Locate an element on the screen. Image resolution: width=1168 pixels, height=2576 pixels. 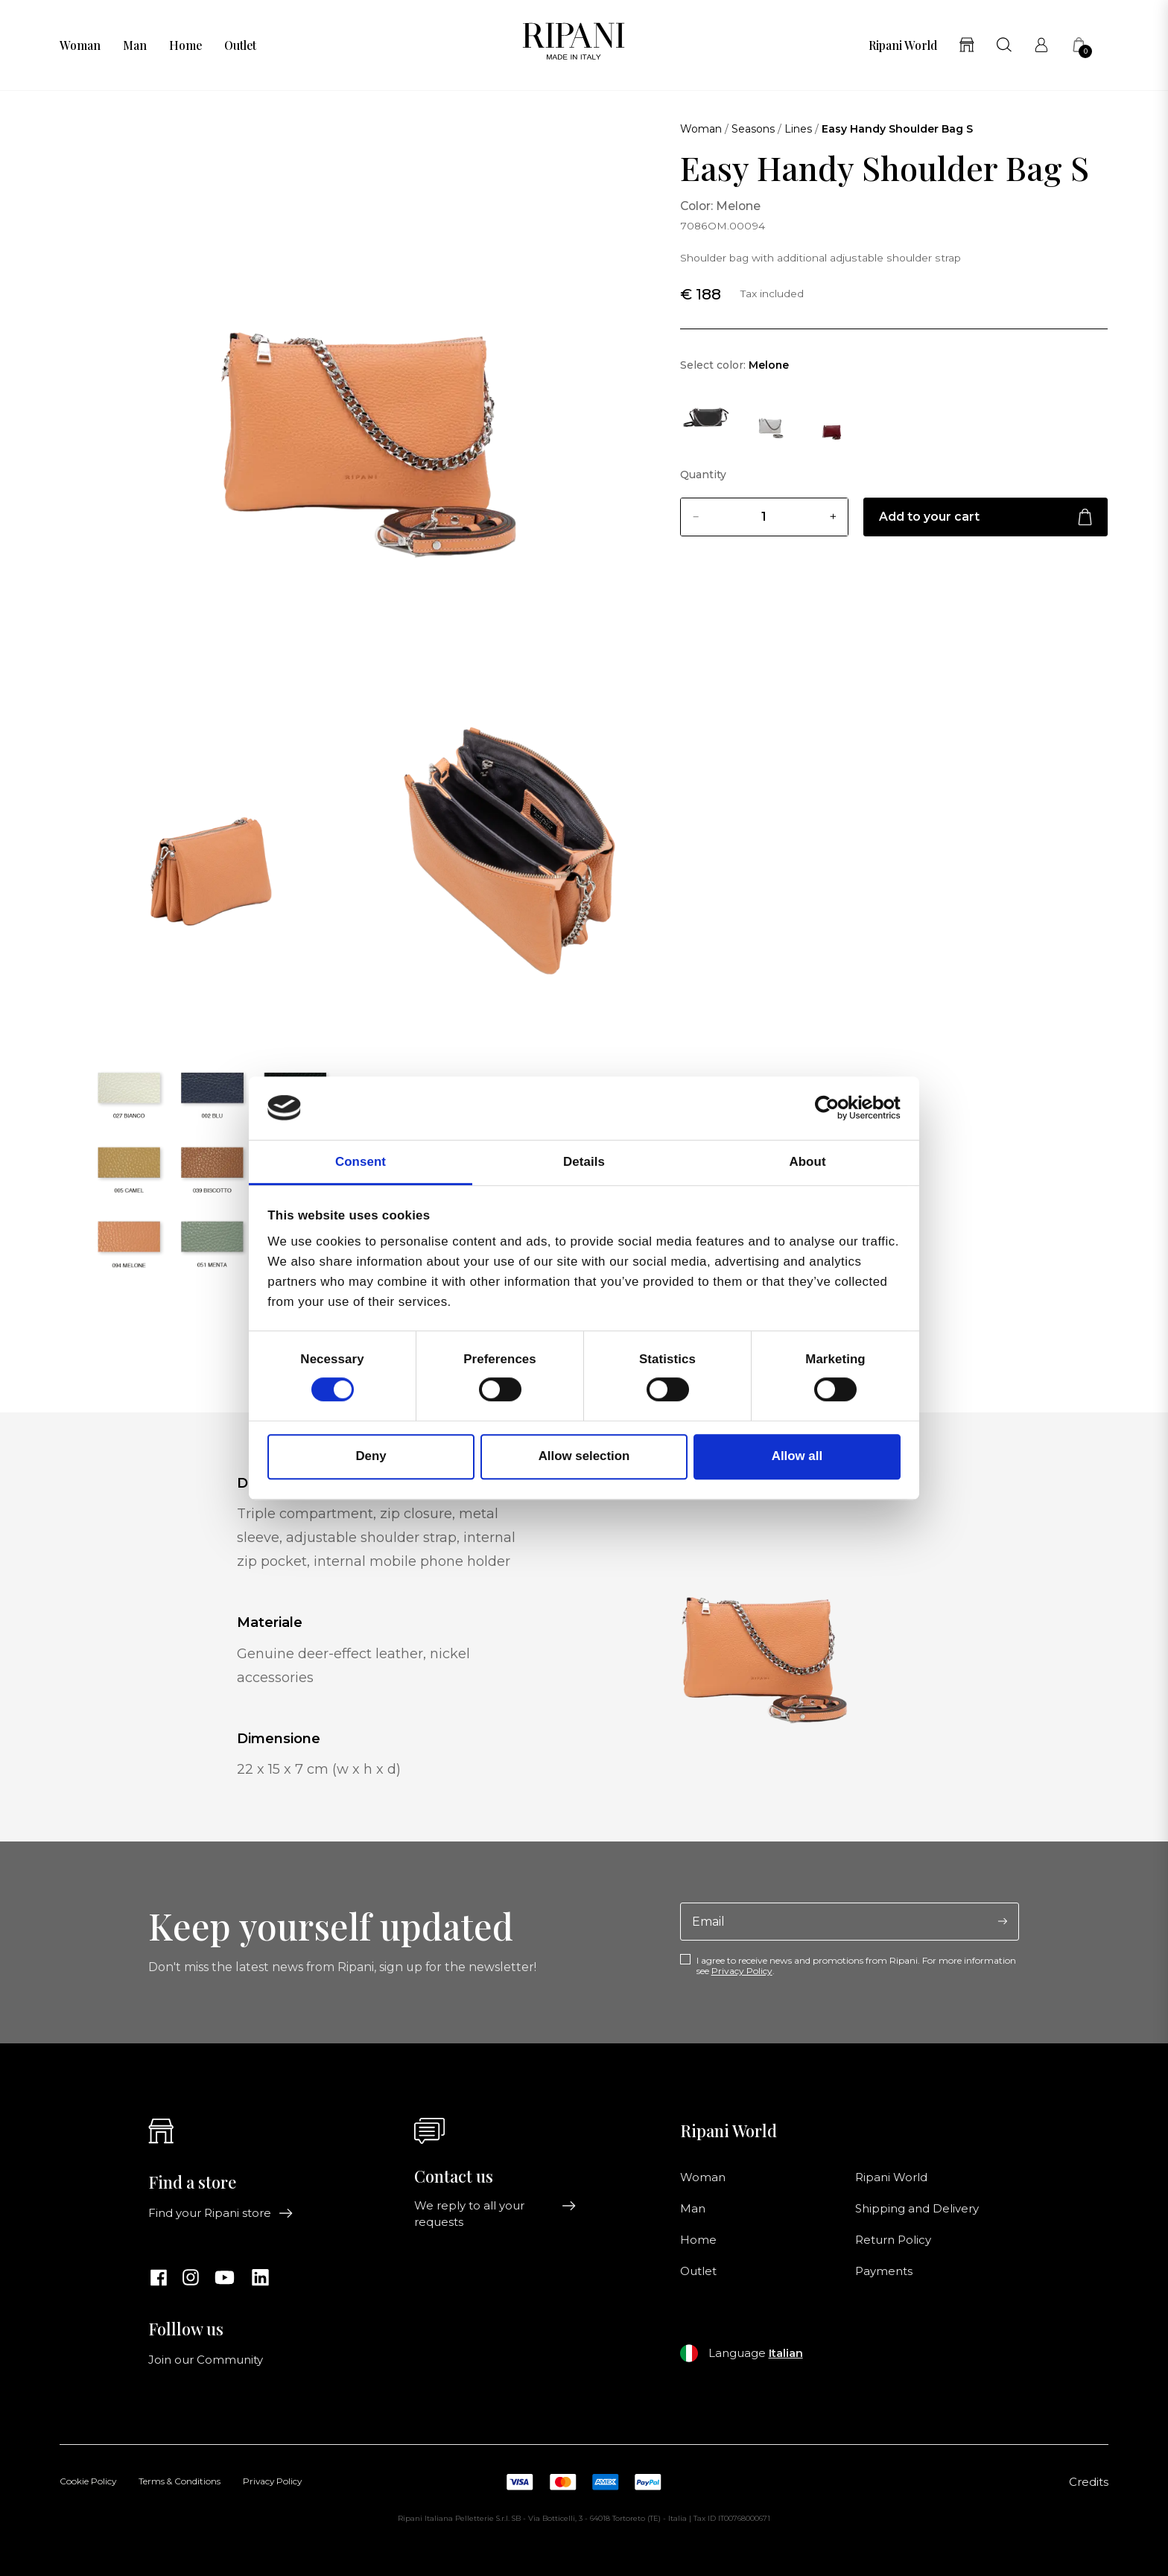
Payments is located at coordinates (884, 2271).